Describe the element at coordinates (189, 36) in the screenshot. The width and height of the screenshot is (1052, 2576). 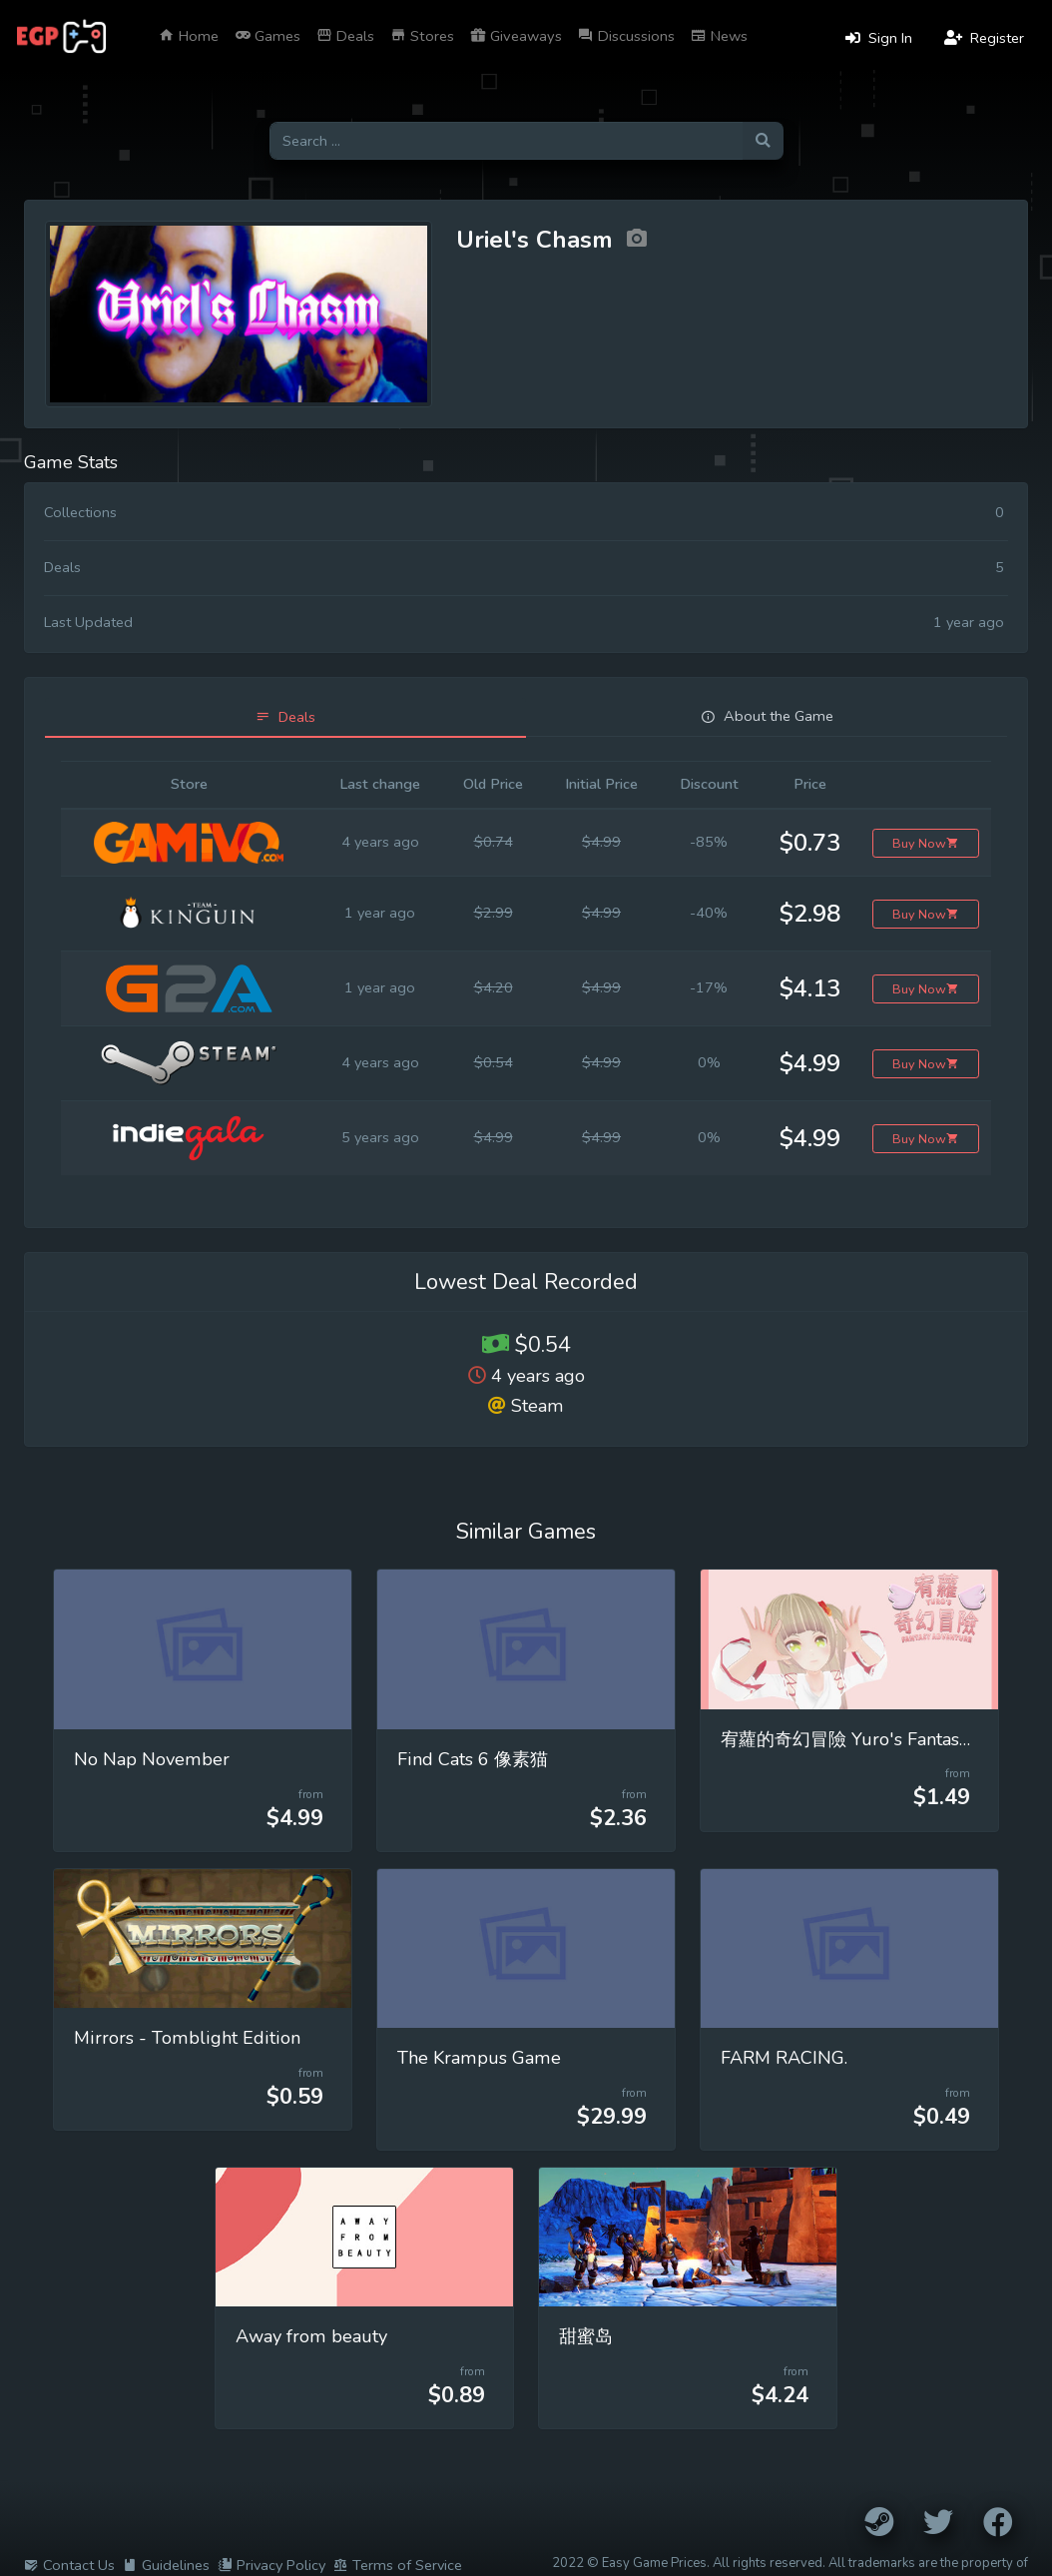
I see `Home` at that location.